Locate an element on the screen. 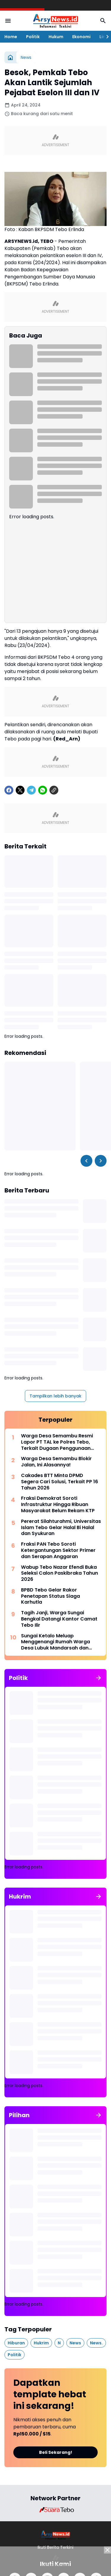 The image size is (111, 2576). Home is located at coordinates (10, 37).